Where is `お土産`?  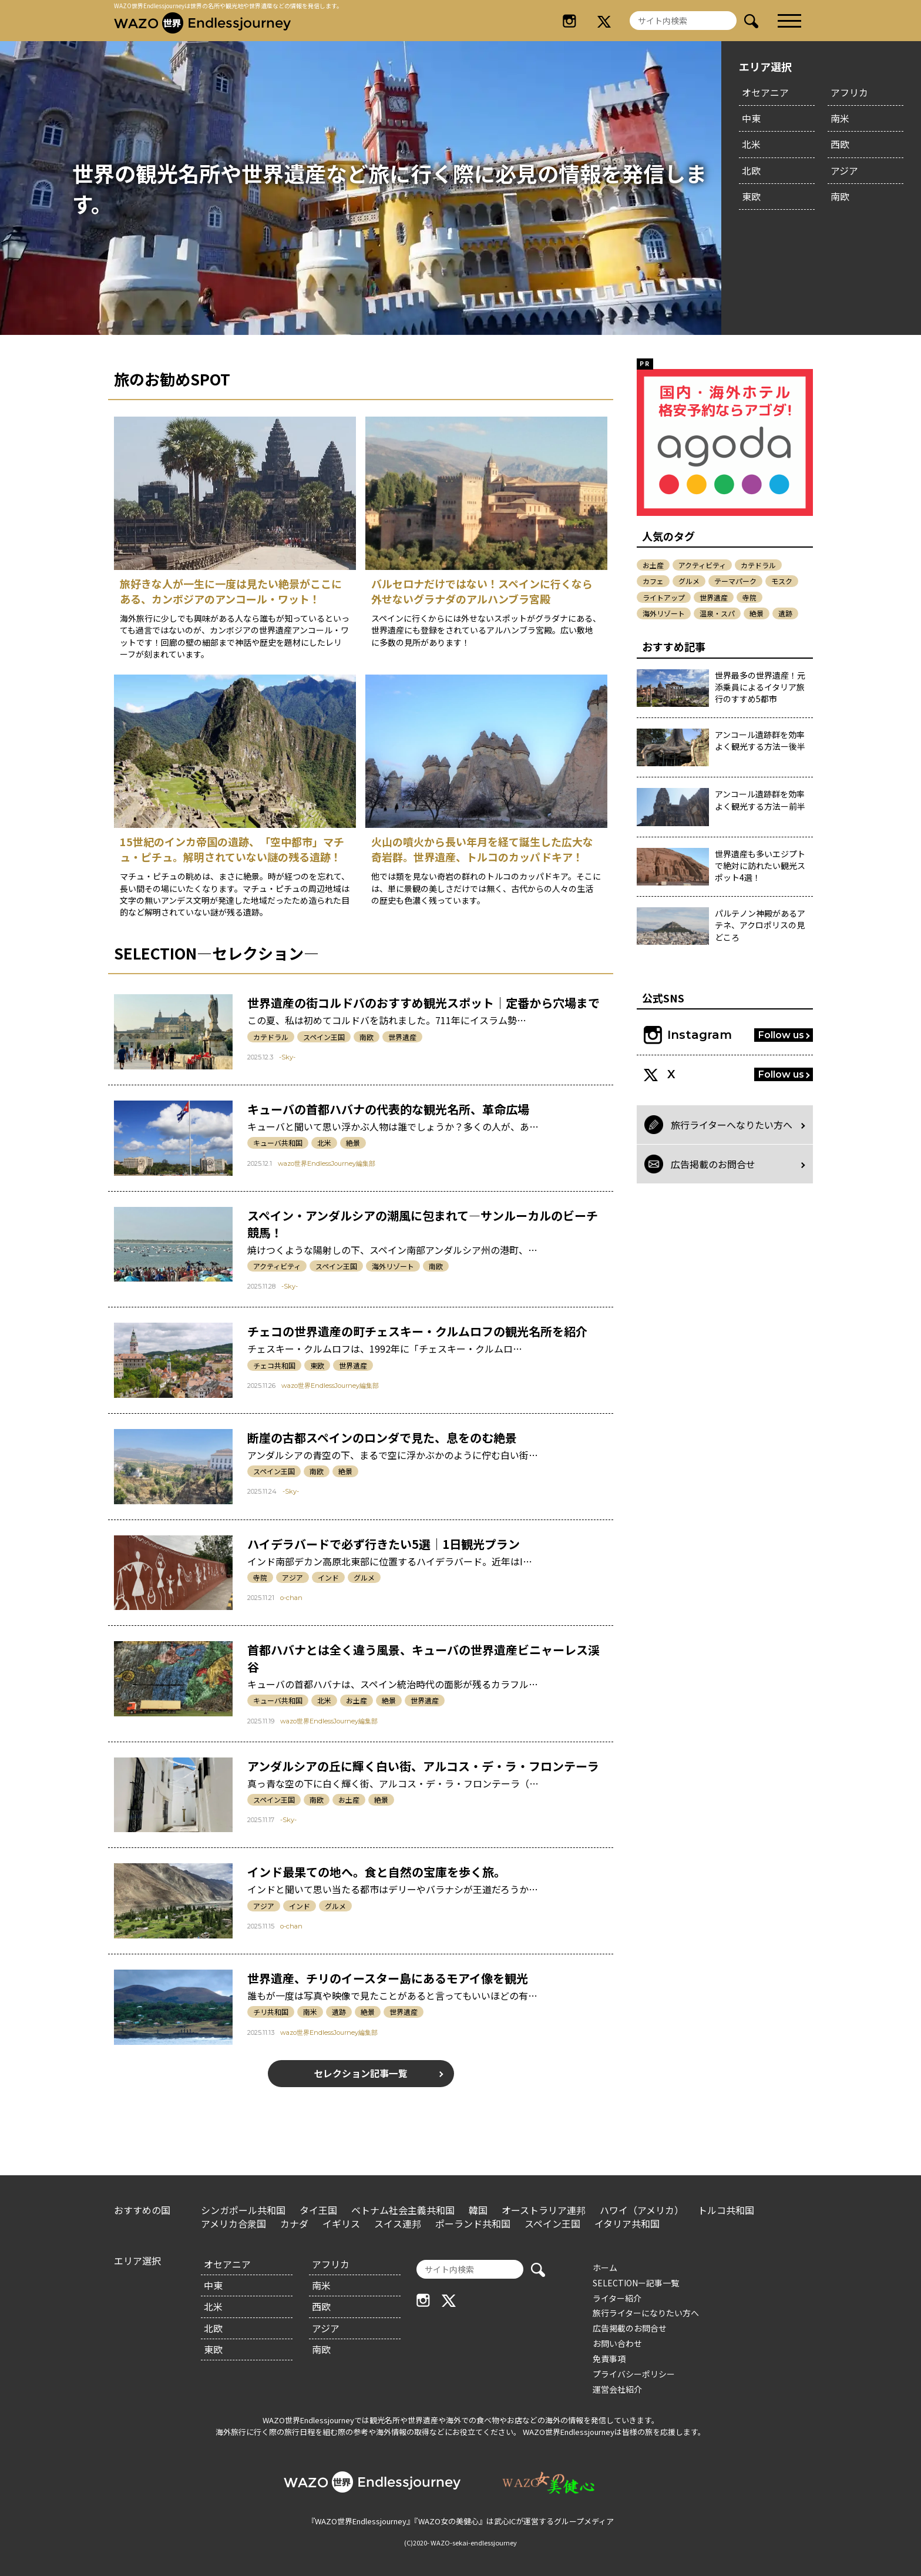 お土産 is located at coordinates (356, 1700).